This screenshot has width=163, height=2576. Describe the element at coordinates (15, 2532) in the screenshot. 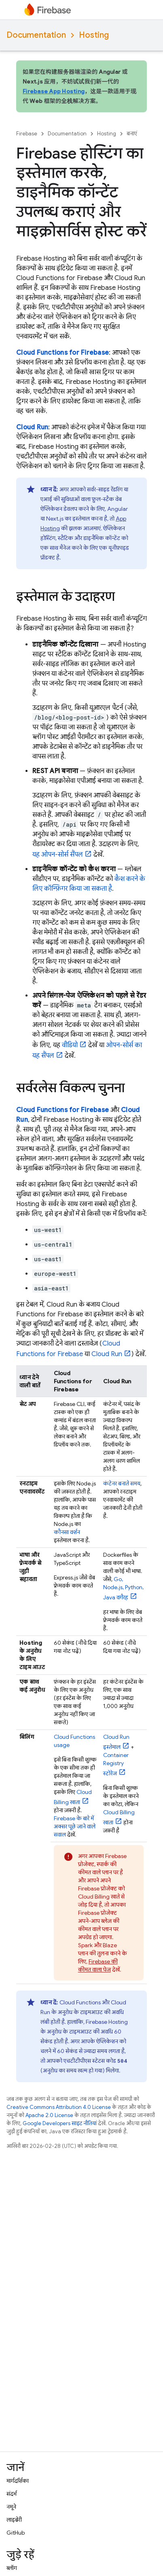

I see `GitHub` at that location.